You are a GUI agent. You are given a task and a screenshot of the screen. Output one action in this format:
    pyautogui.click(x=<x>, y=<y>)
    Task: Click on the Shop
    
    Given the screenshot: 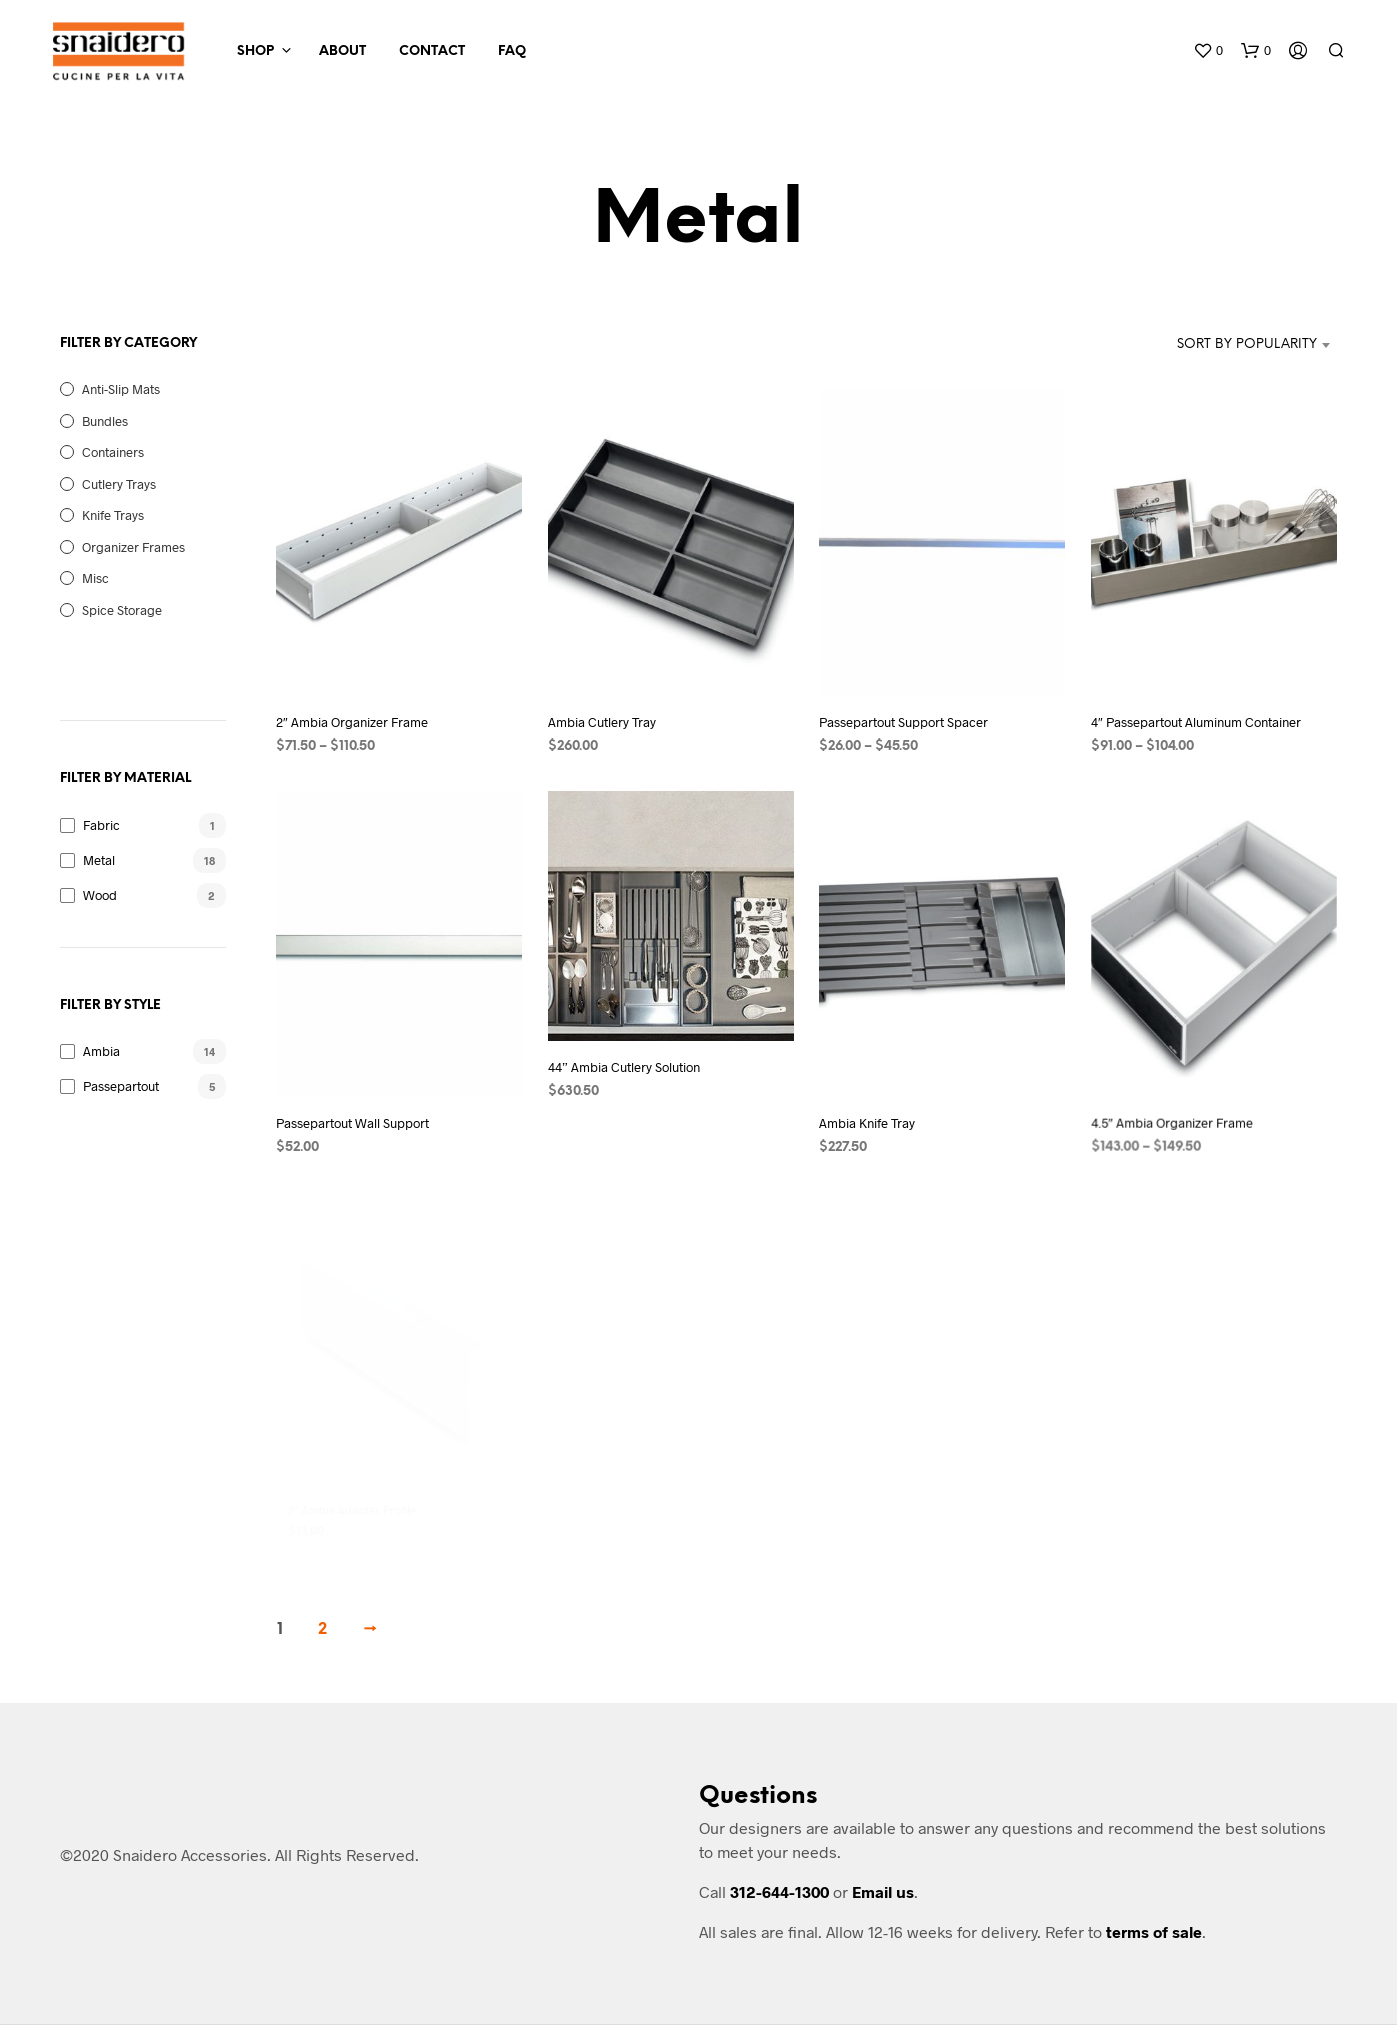 What is the action you would take?
    pyautogui.click(x=255, y=51)
    